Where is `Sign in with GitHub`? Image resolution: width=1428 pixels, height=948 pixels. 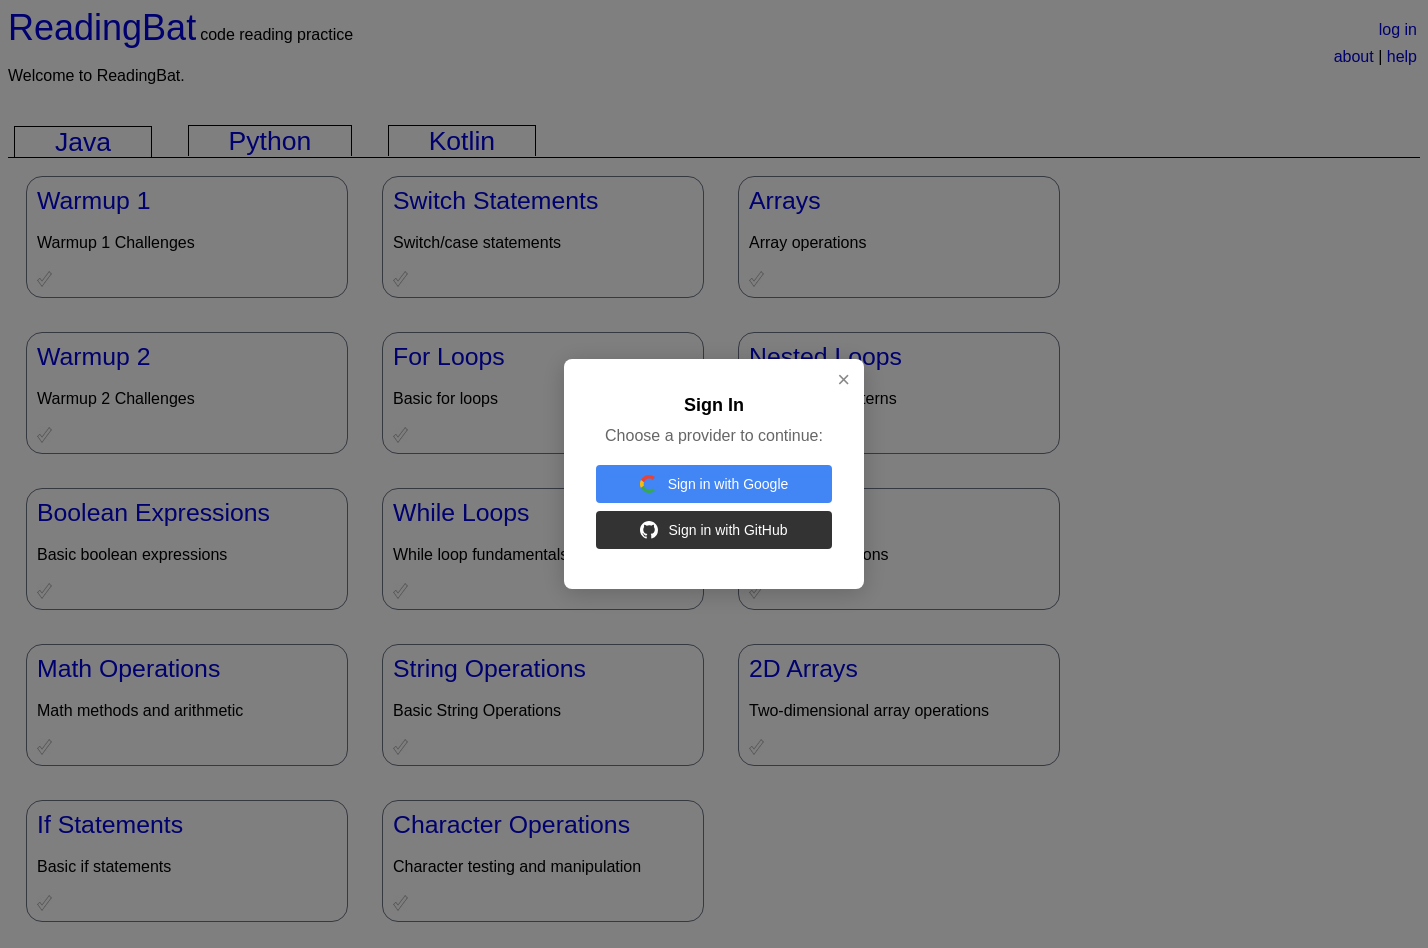
Sign in with GitHub is located at coordinates (713, 530).